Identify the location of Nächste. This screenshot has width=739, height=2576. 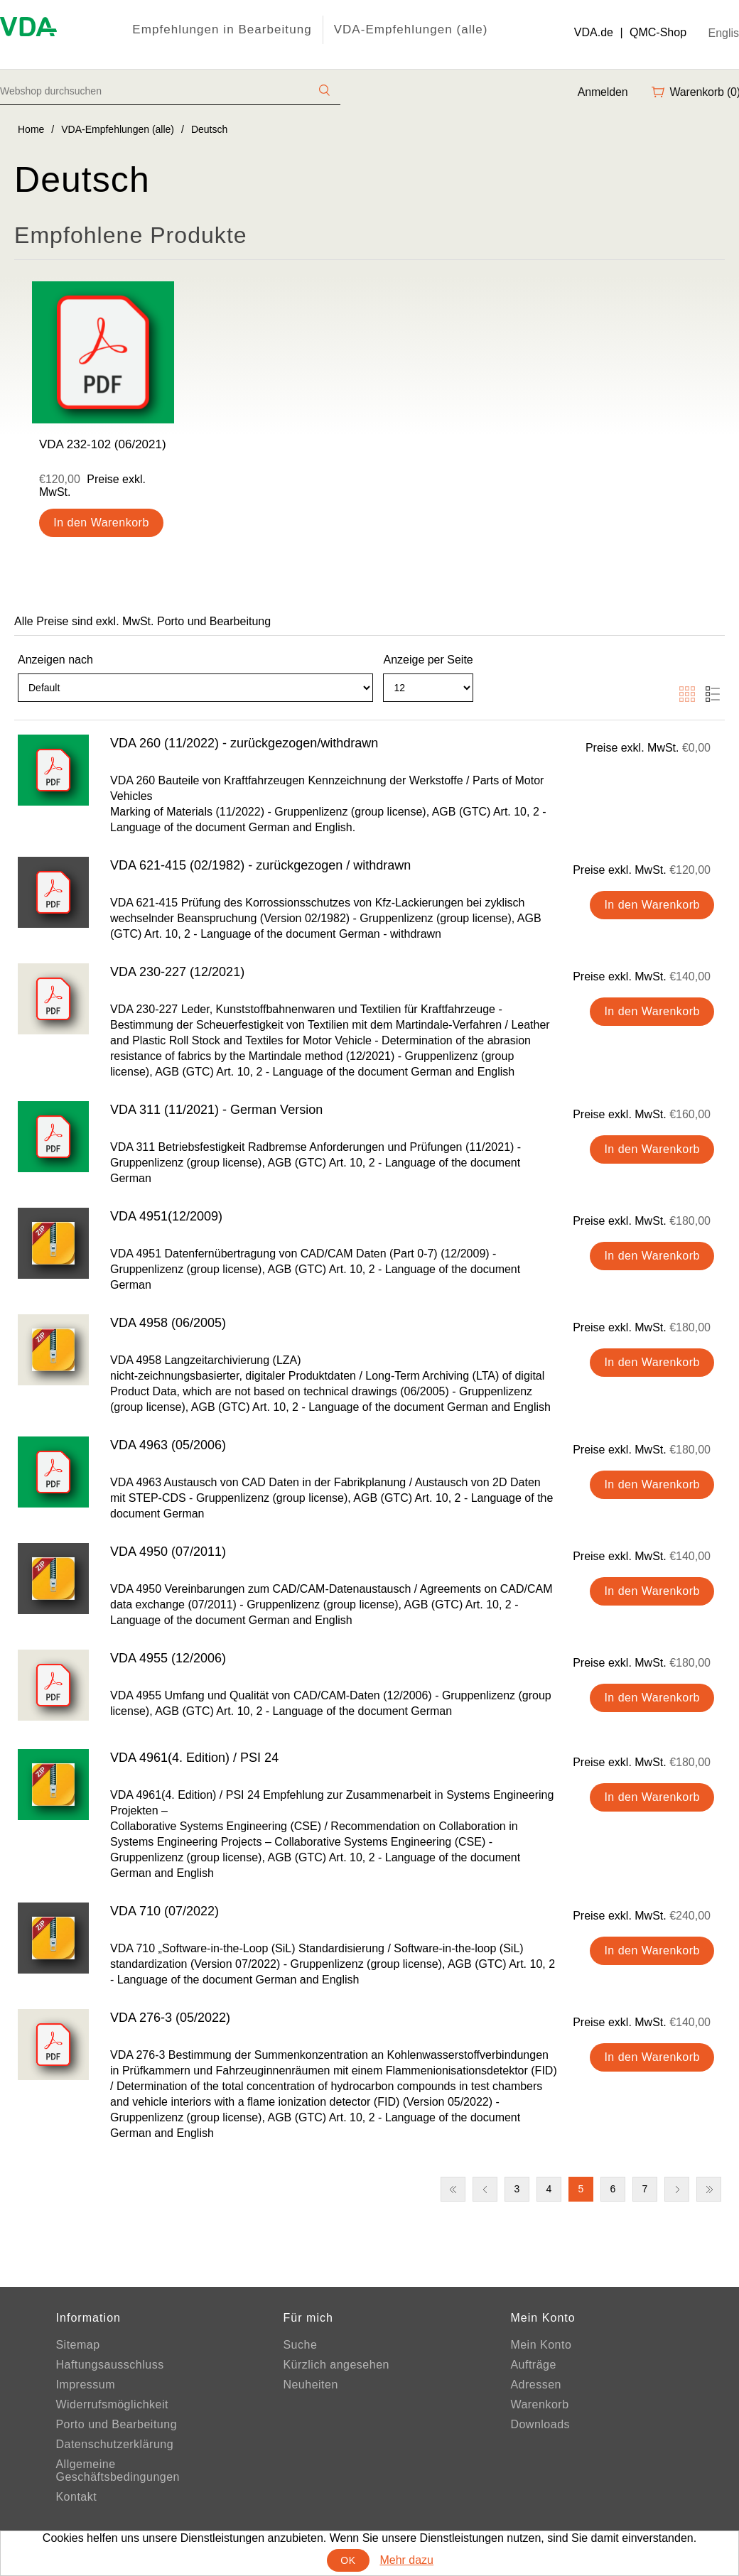
(676, 2189).